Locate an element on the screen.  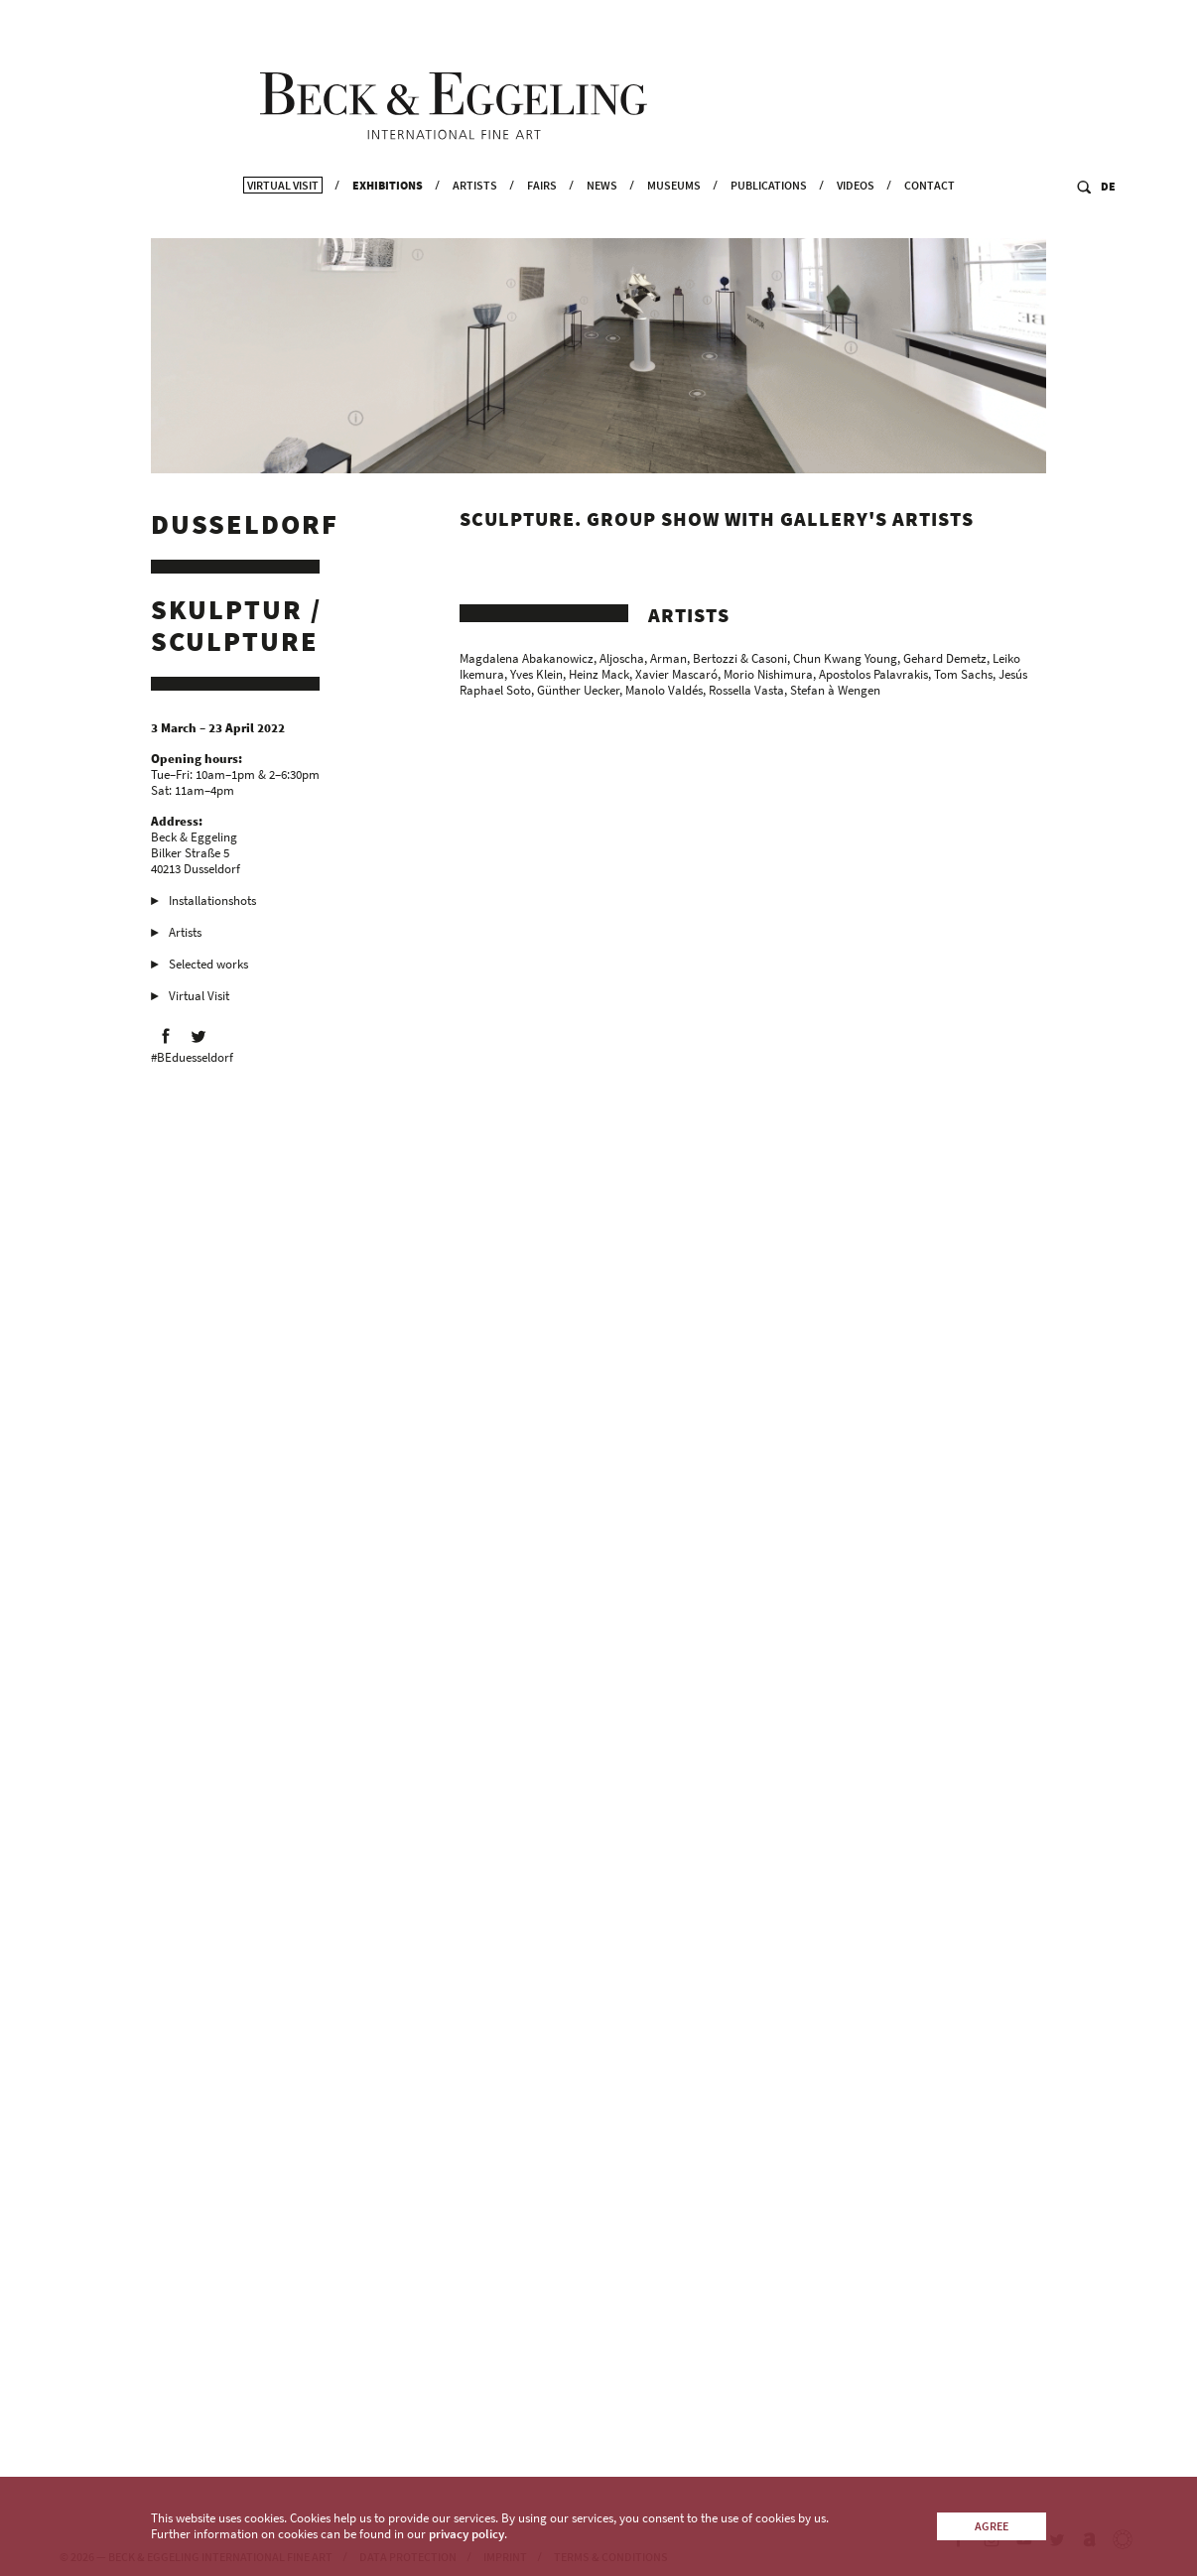
Videos is located at coordinates (855, 223).